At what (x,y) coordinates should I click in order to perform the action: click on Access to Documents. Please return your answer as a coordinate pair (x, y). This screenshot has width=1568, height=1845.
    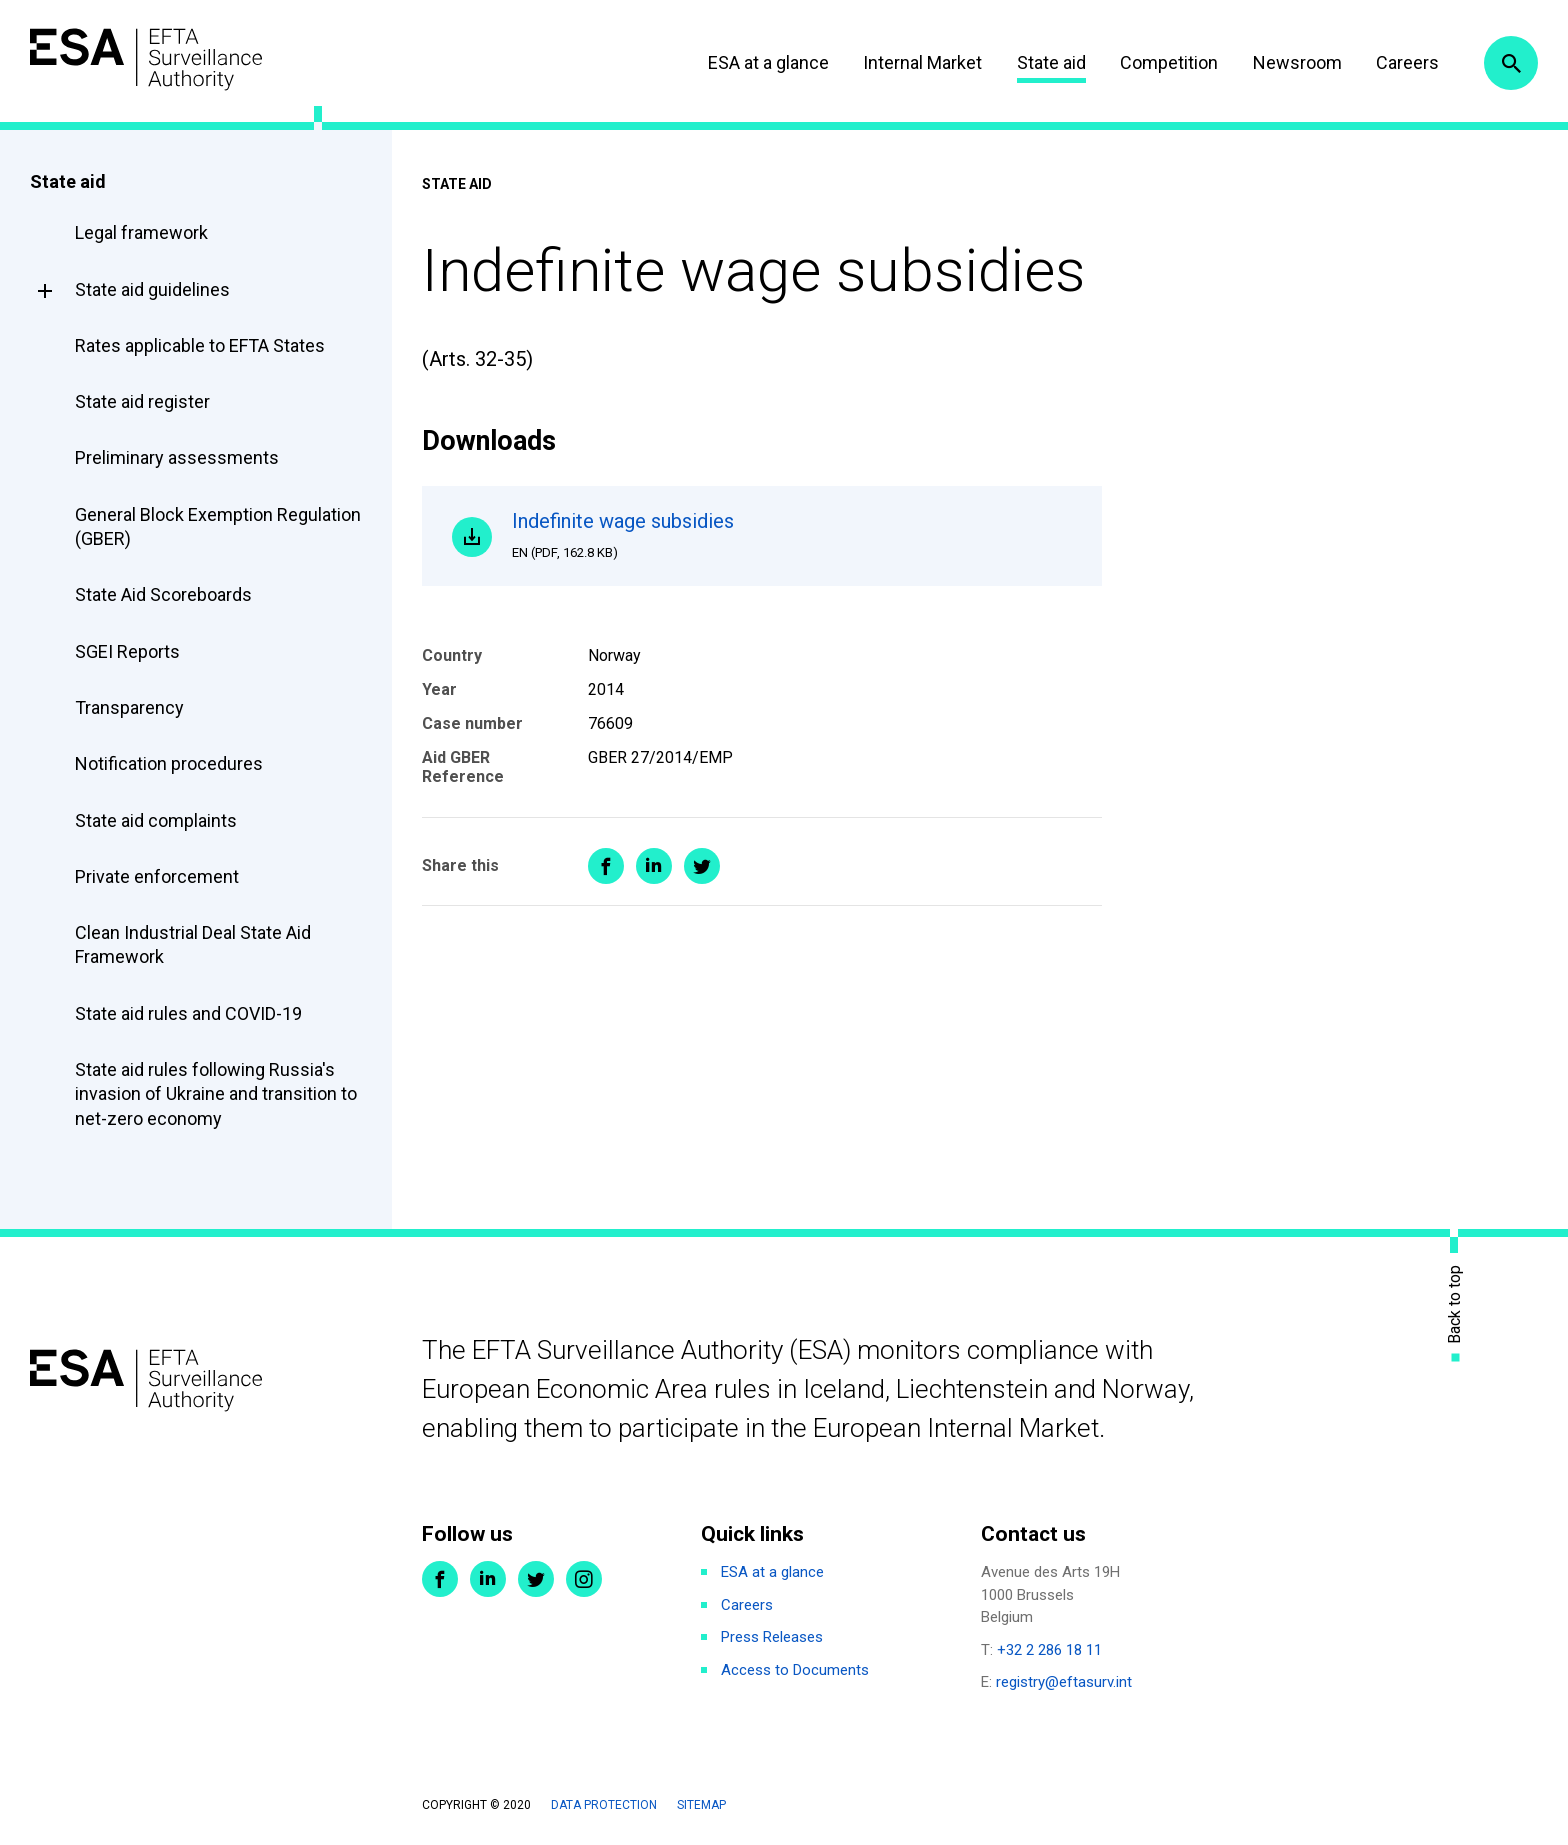
    Looking at the image, I should click on (795, 1670).